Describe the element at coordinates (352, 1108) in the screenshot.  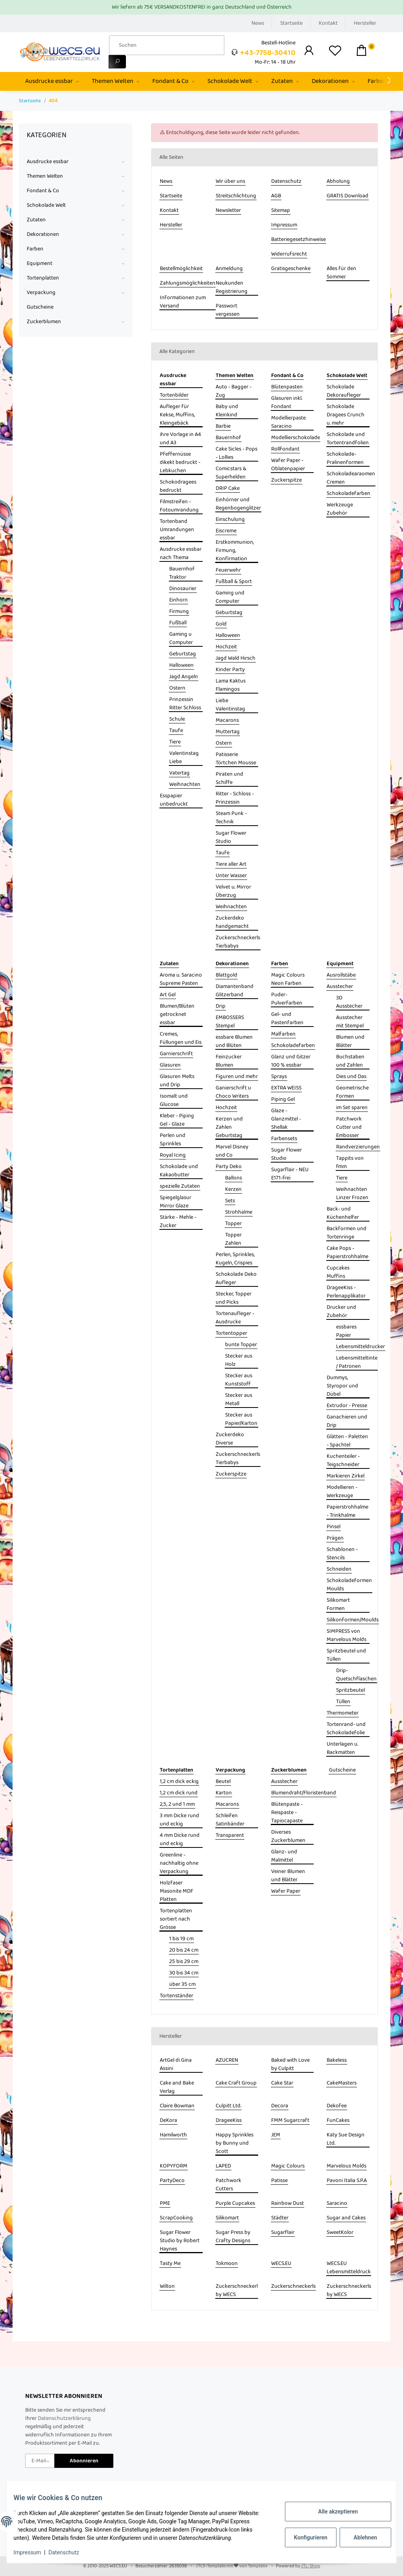
I see `im Set sparen` at that location.